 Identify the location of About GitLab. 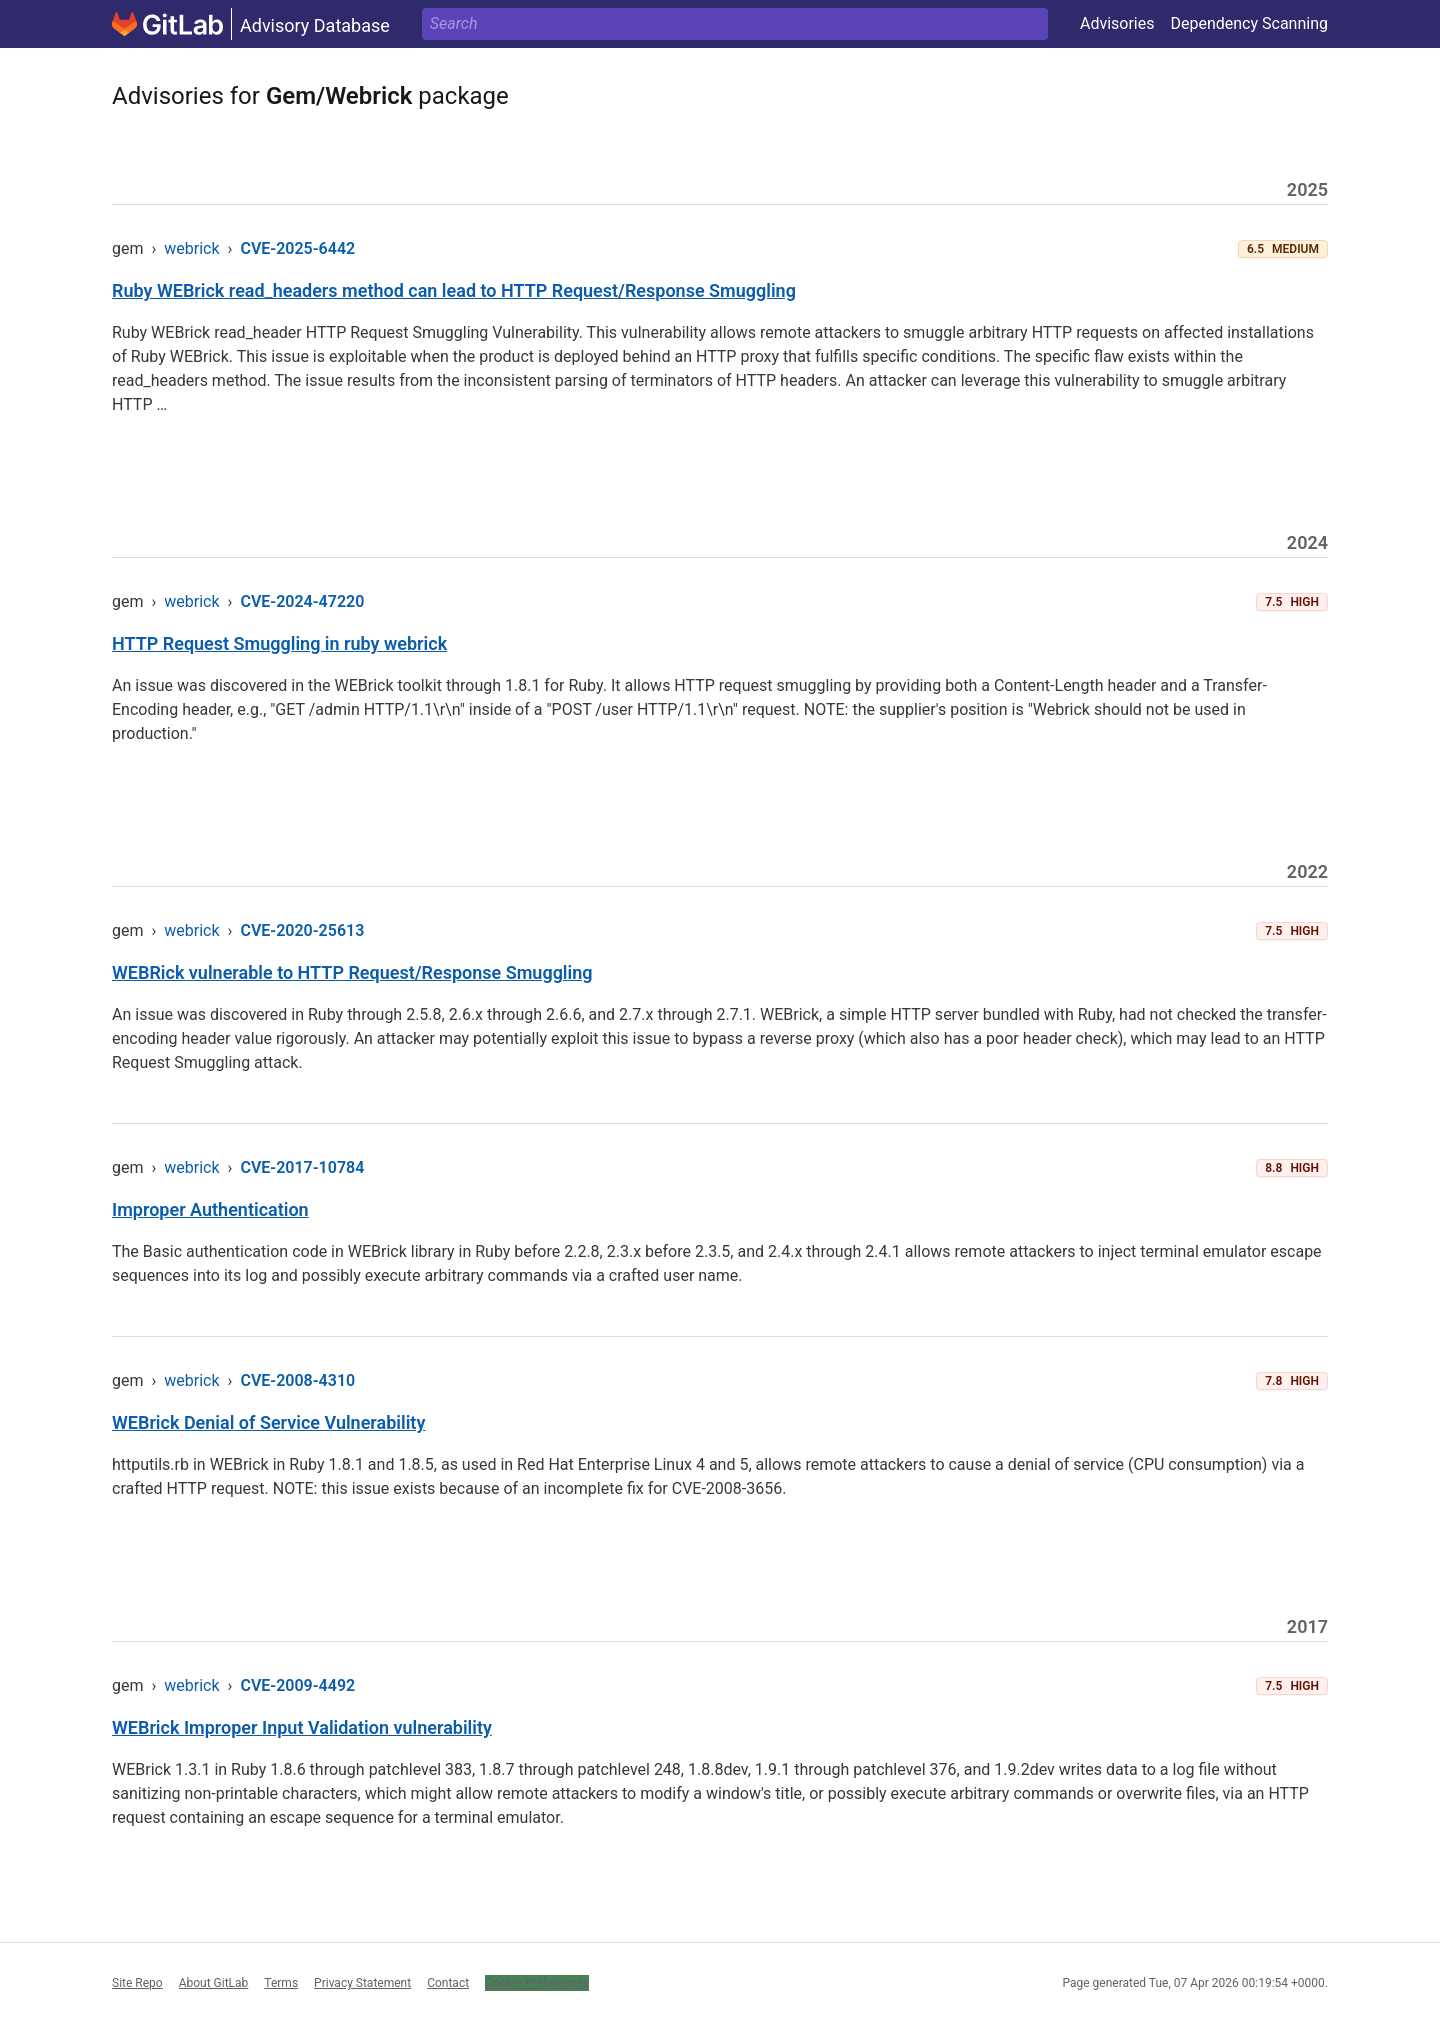
(214, 1983).